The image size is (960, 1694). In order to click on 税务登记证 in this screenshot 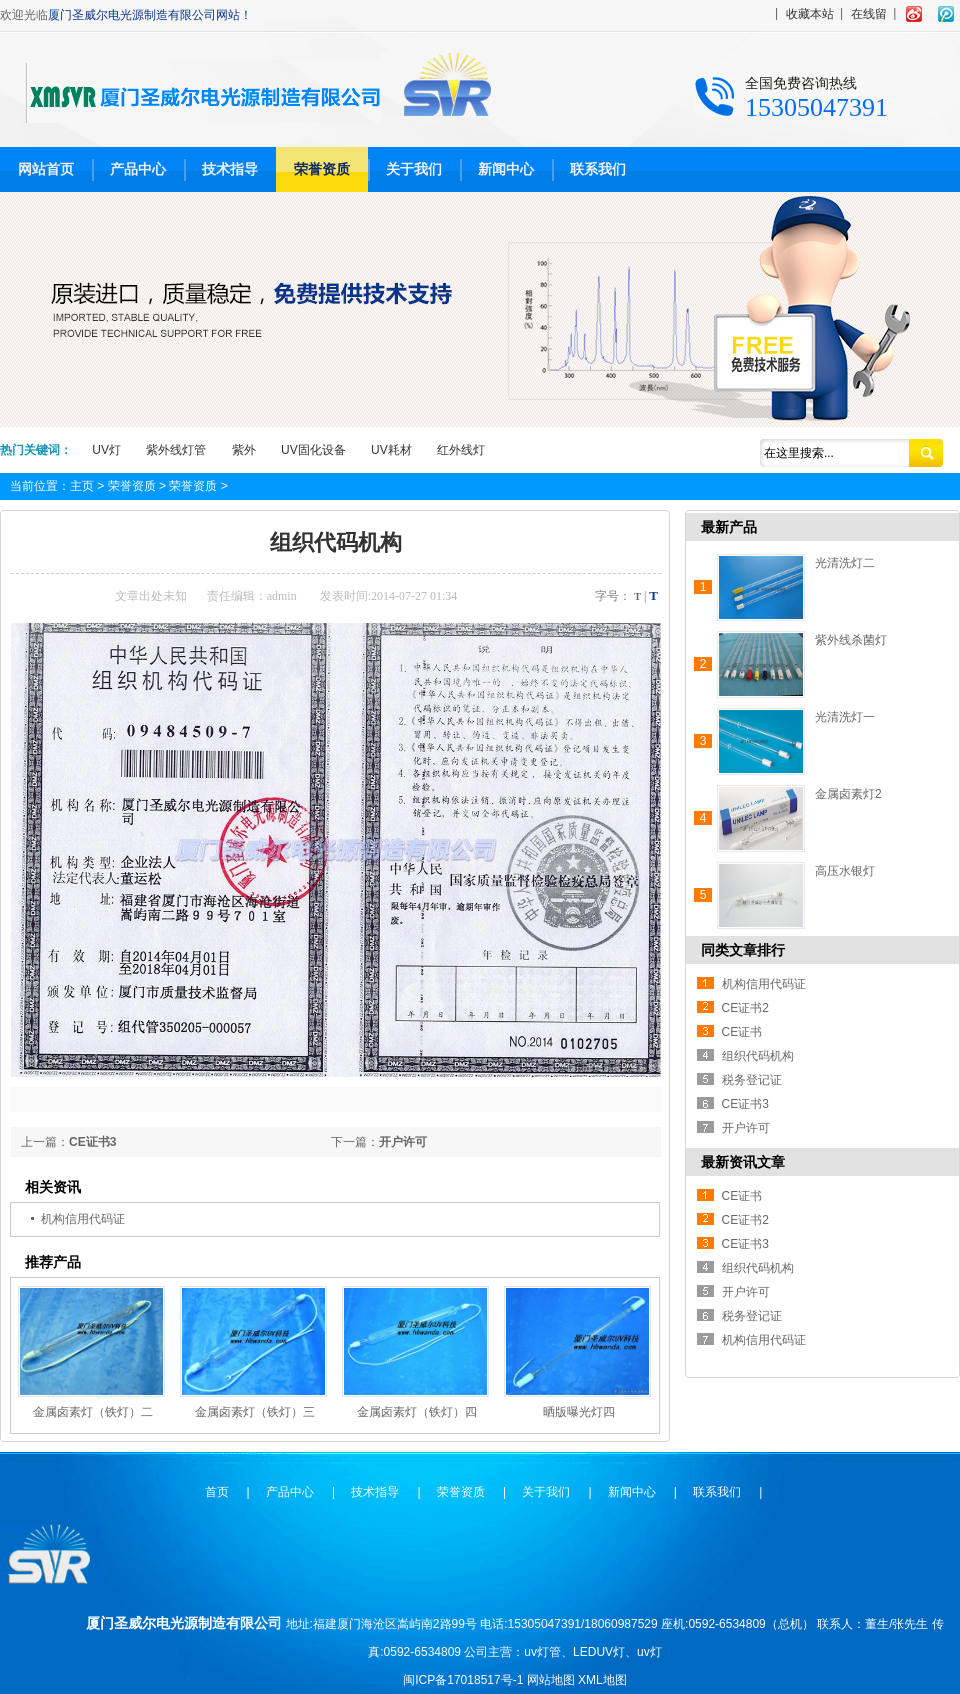, I will do `click(752, 1080)`.